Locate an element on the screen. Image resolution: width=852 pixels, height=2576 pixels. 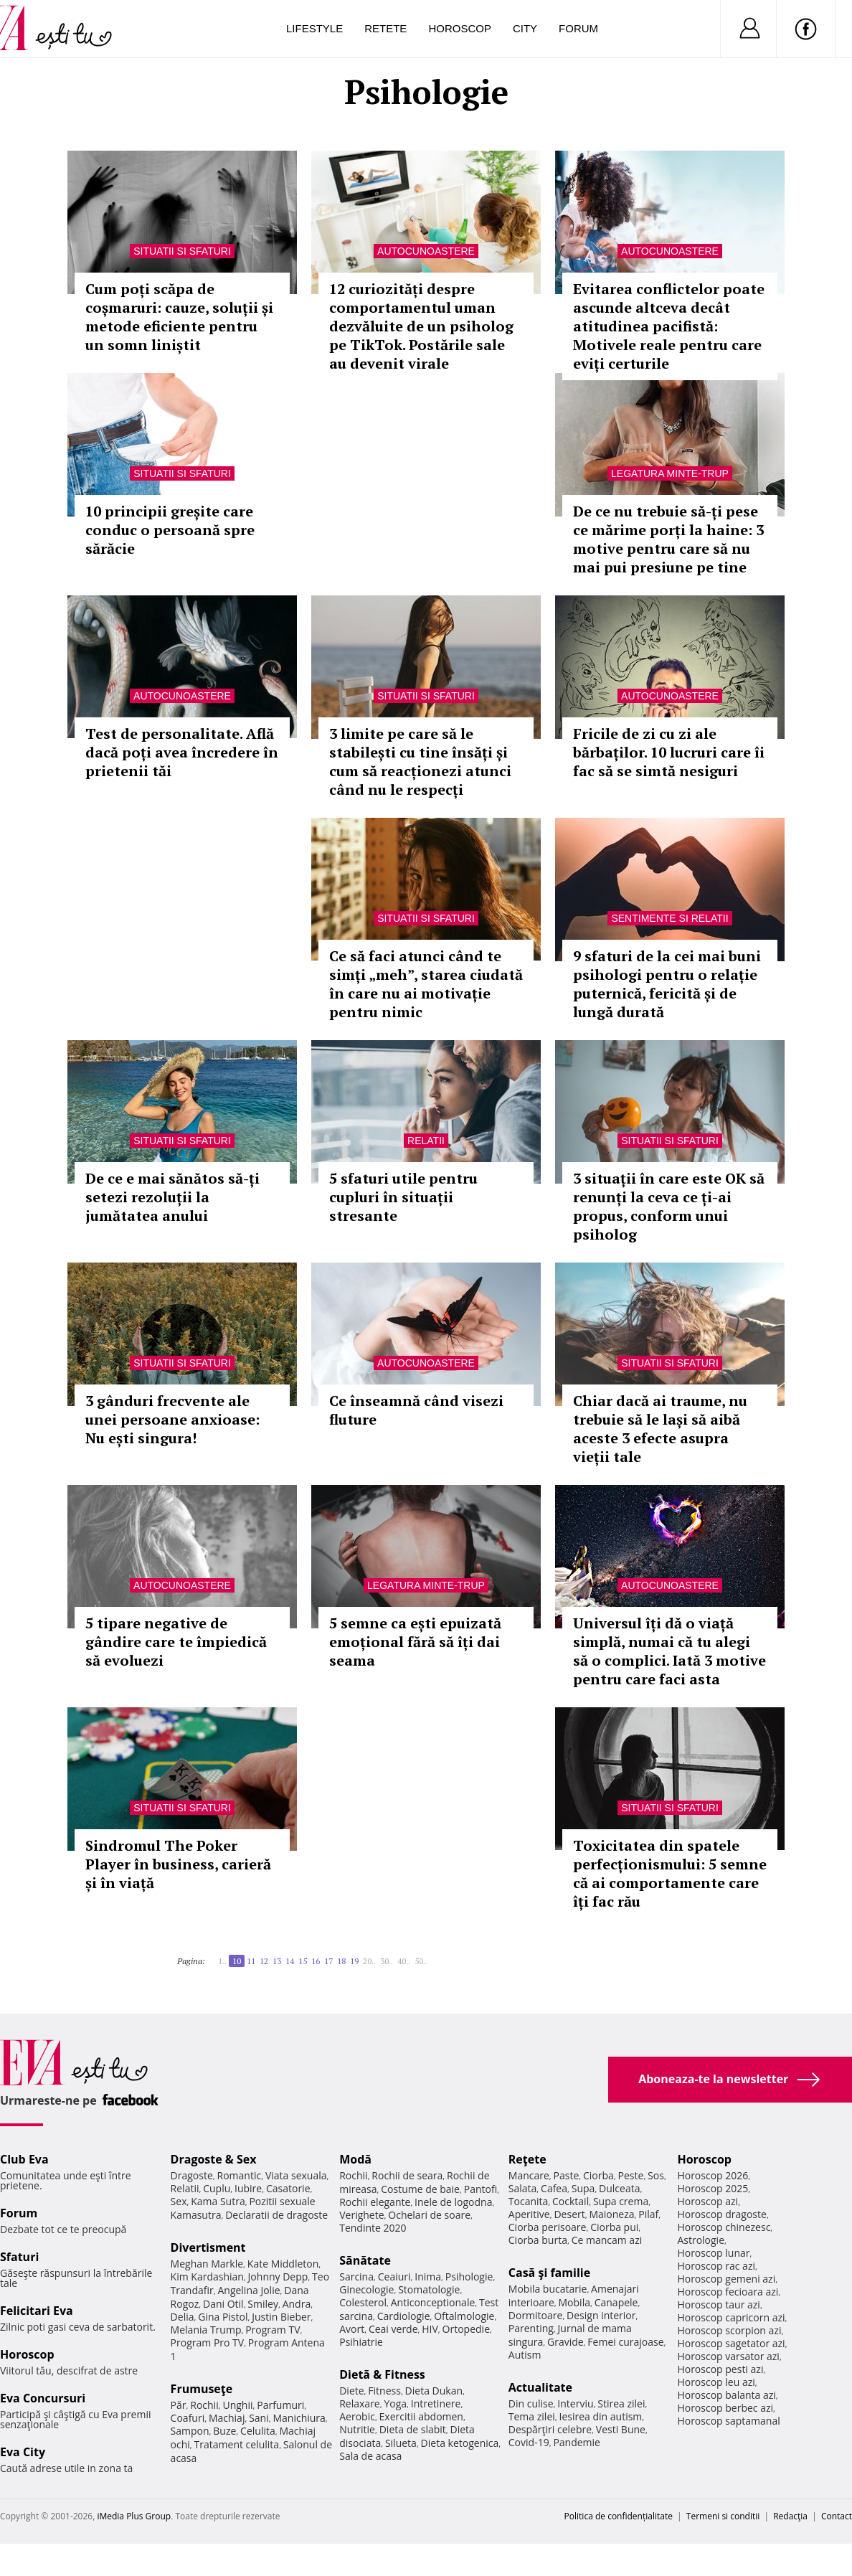
Meghan Markle is located at coordinates (207, 2263).